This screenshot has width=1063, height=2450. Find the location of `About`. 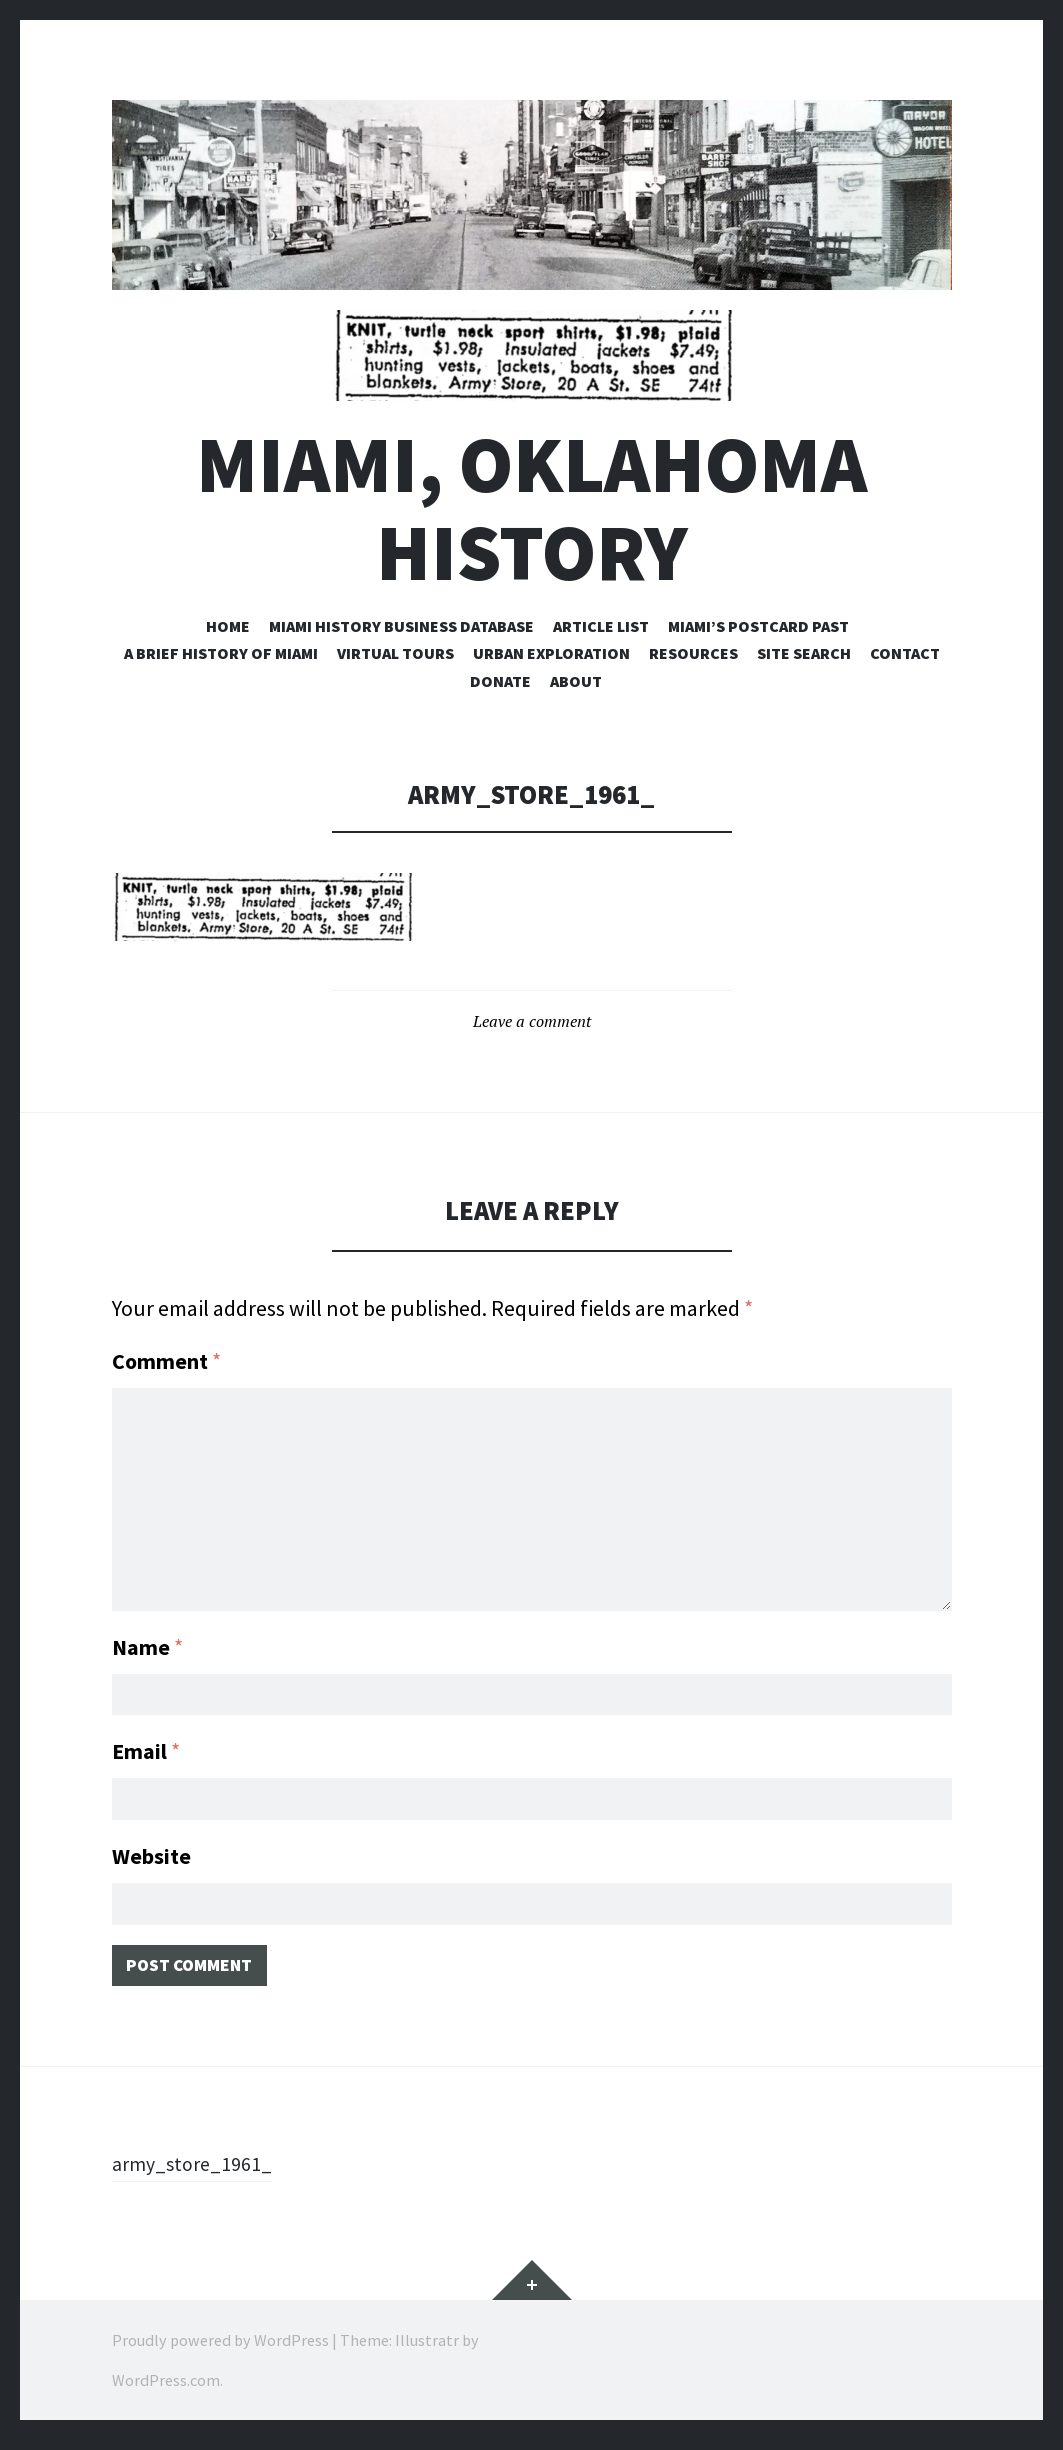

About is located at coordinates (576, 681).